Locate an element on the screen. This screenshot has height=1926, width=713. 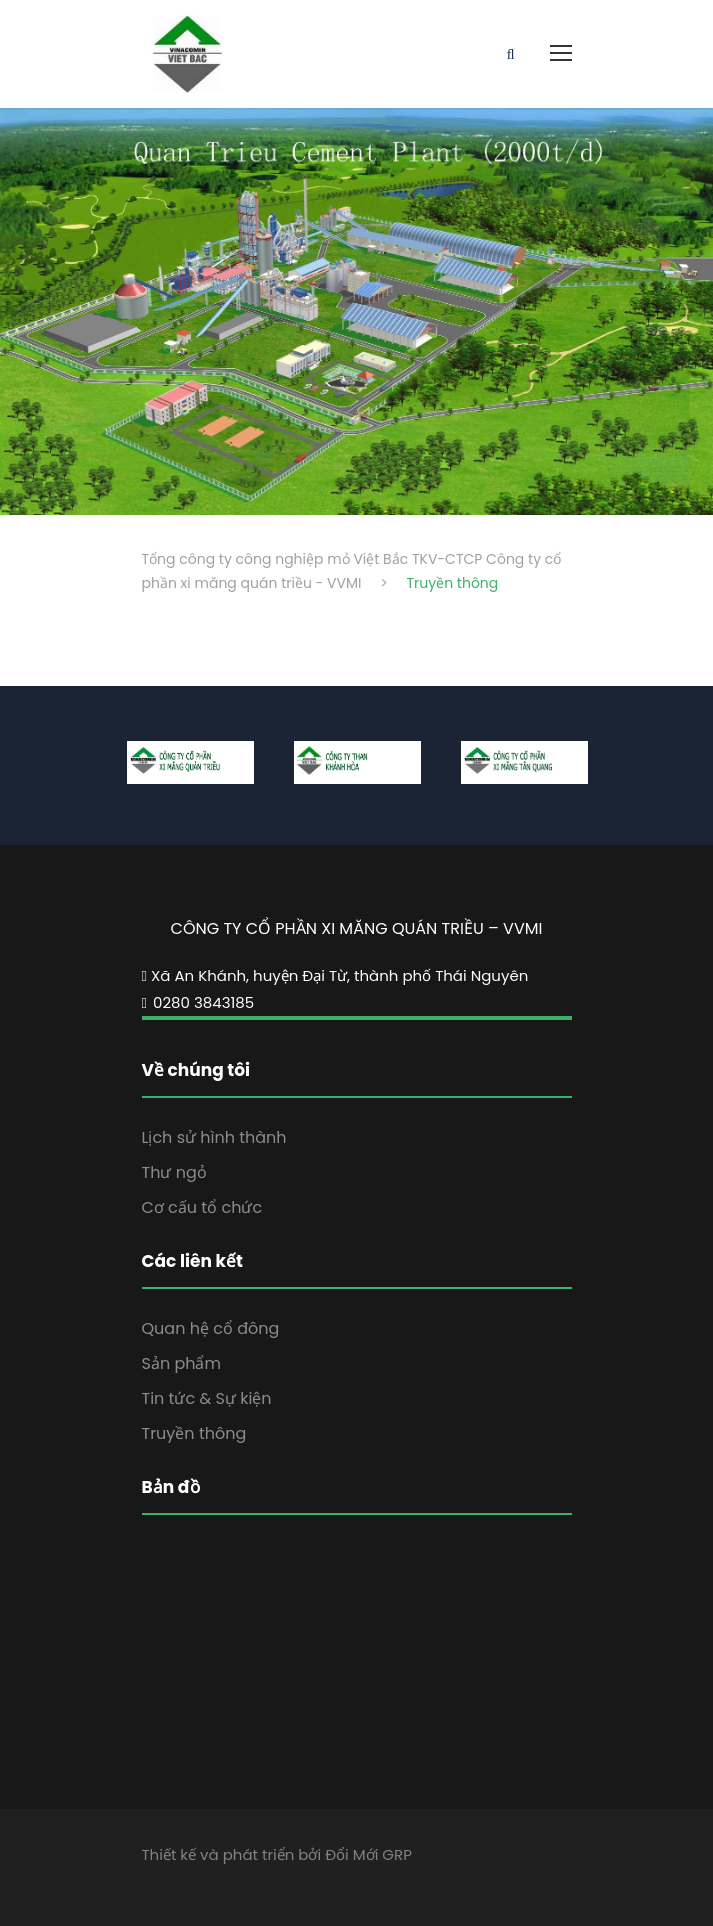
Lịch sử hình thành is located at coordinates (214, 1137).